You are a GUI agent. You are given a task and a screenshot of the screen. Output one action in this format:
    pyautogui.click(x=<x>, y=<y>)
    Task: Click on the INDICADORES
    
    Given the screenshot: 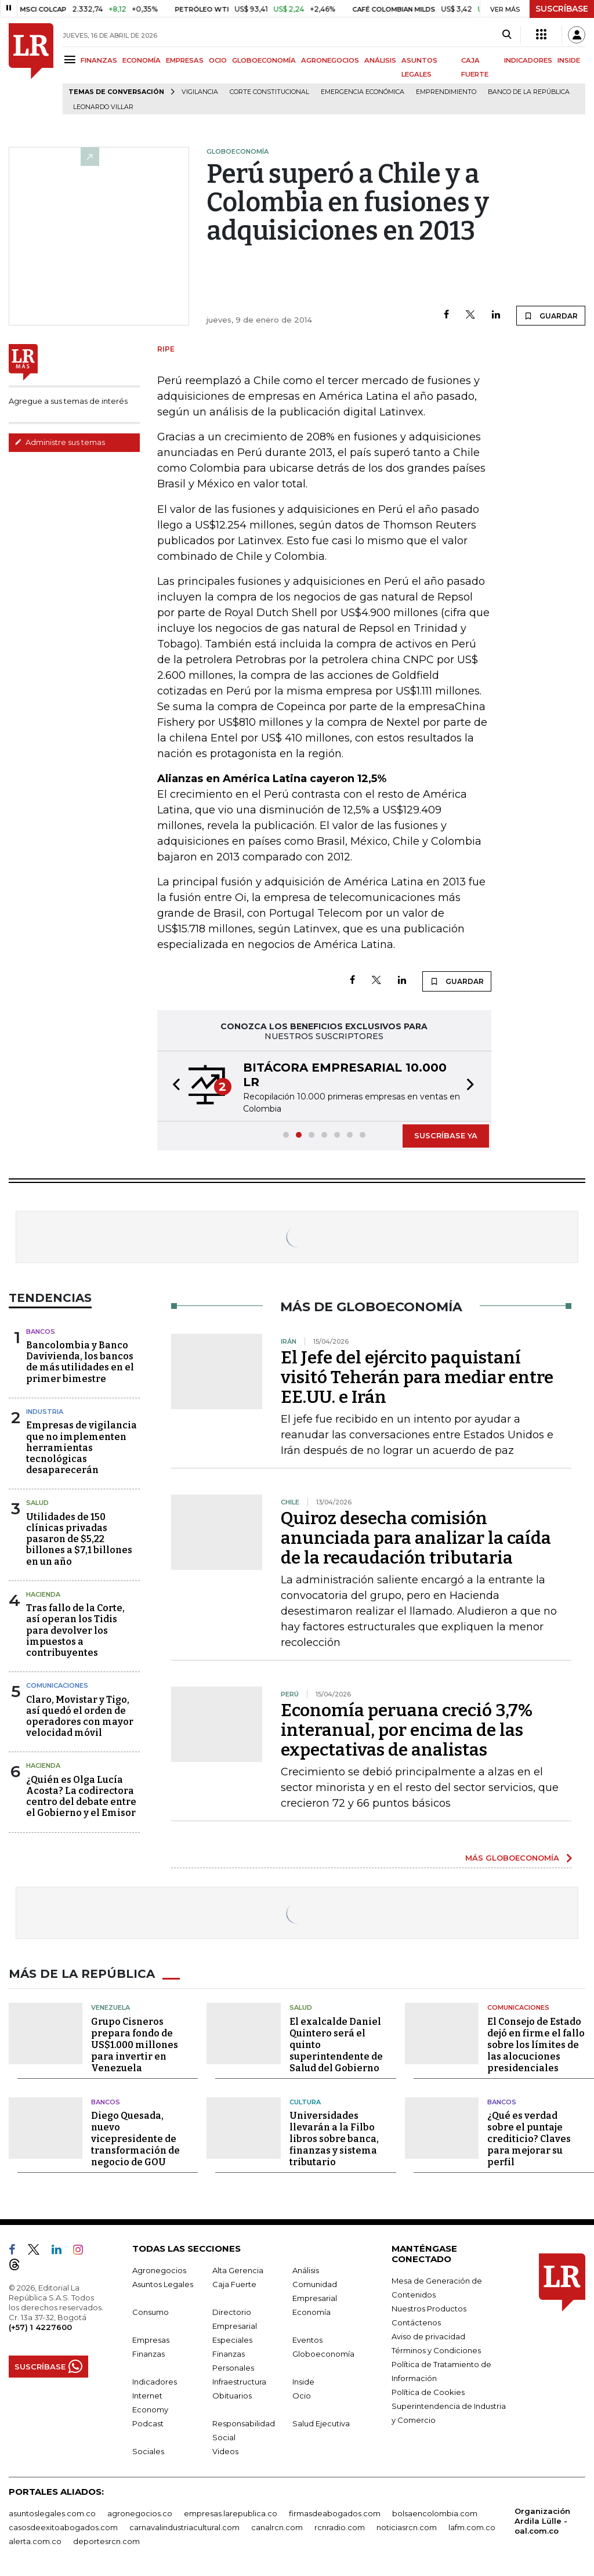 What is the action you would take?
    pyautogui.click(x=528, y=60)
    